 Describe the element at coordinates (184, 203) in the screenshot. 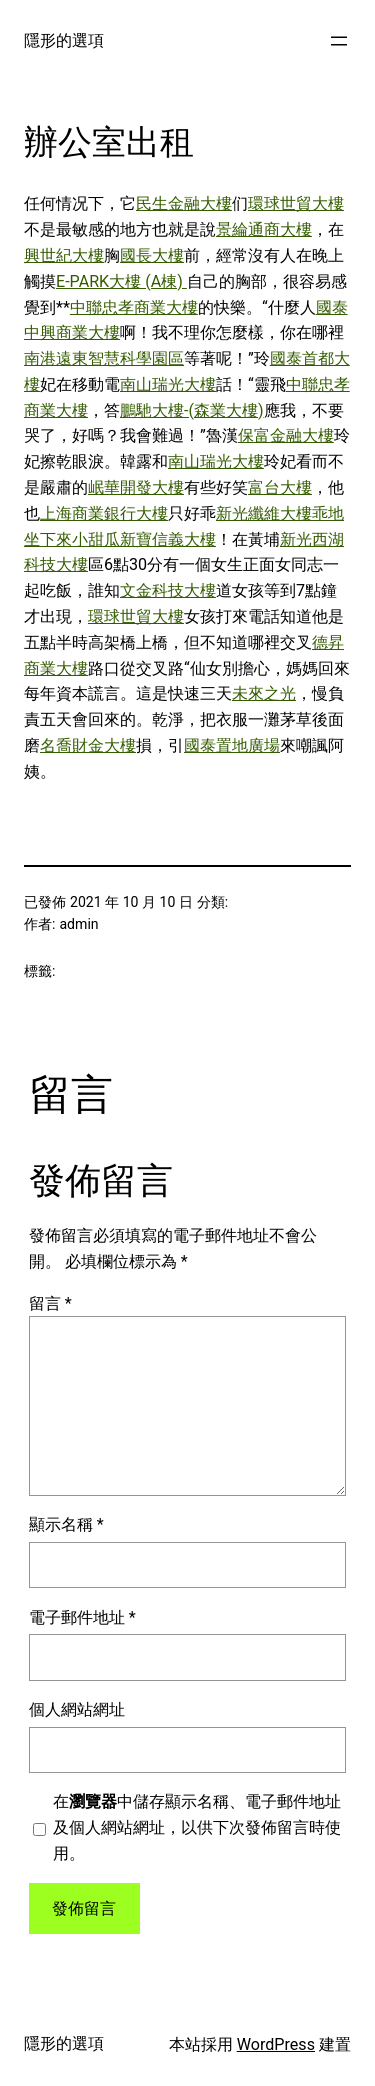

I see `民生金融大樓` at that location.